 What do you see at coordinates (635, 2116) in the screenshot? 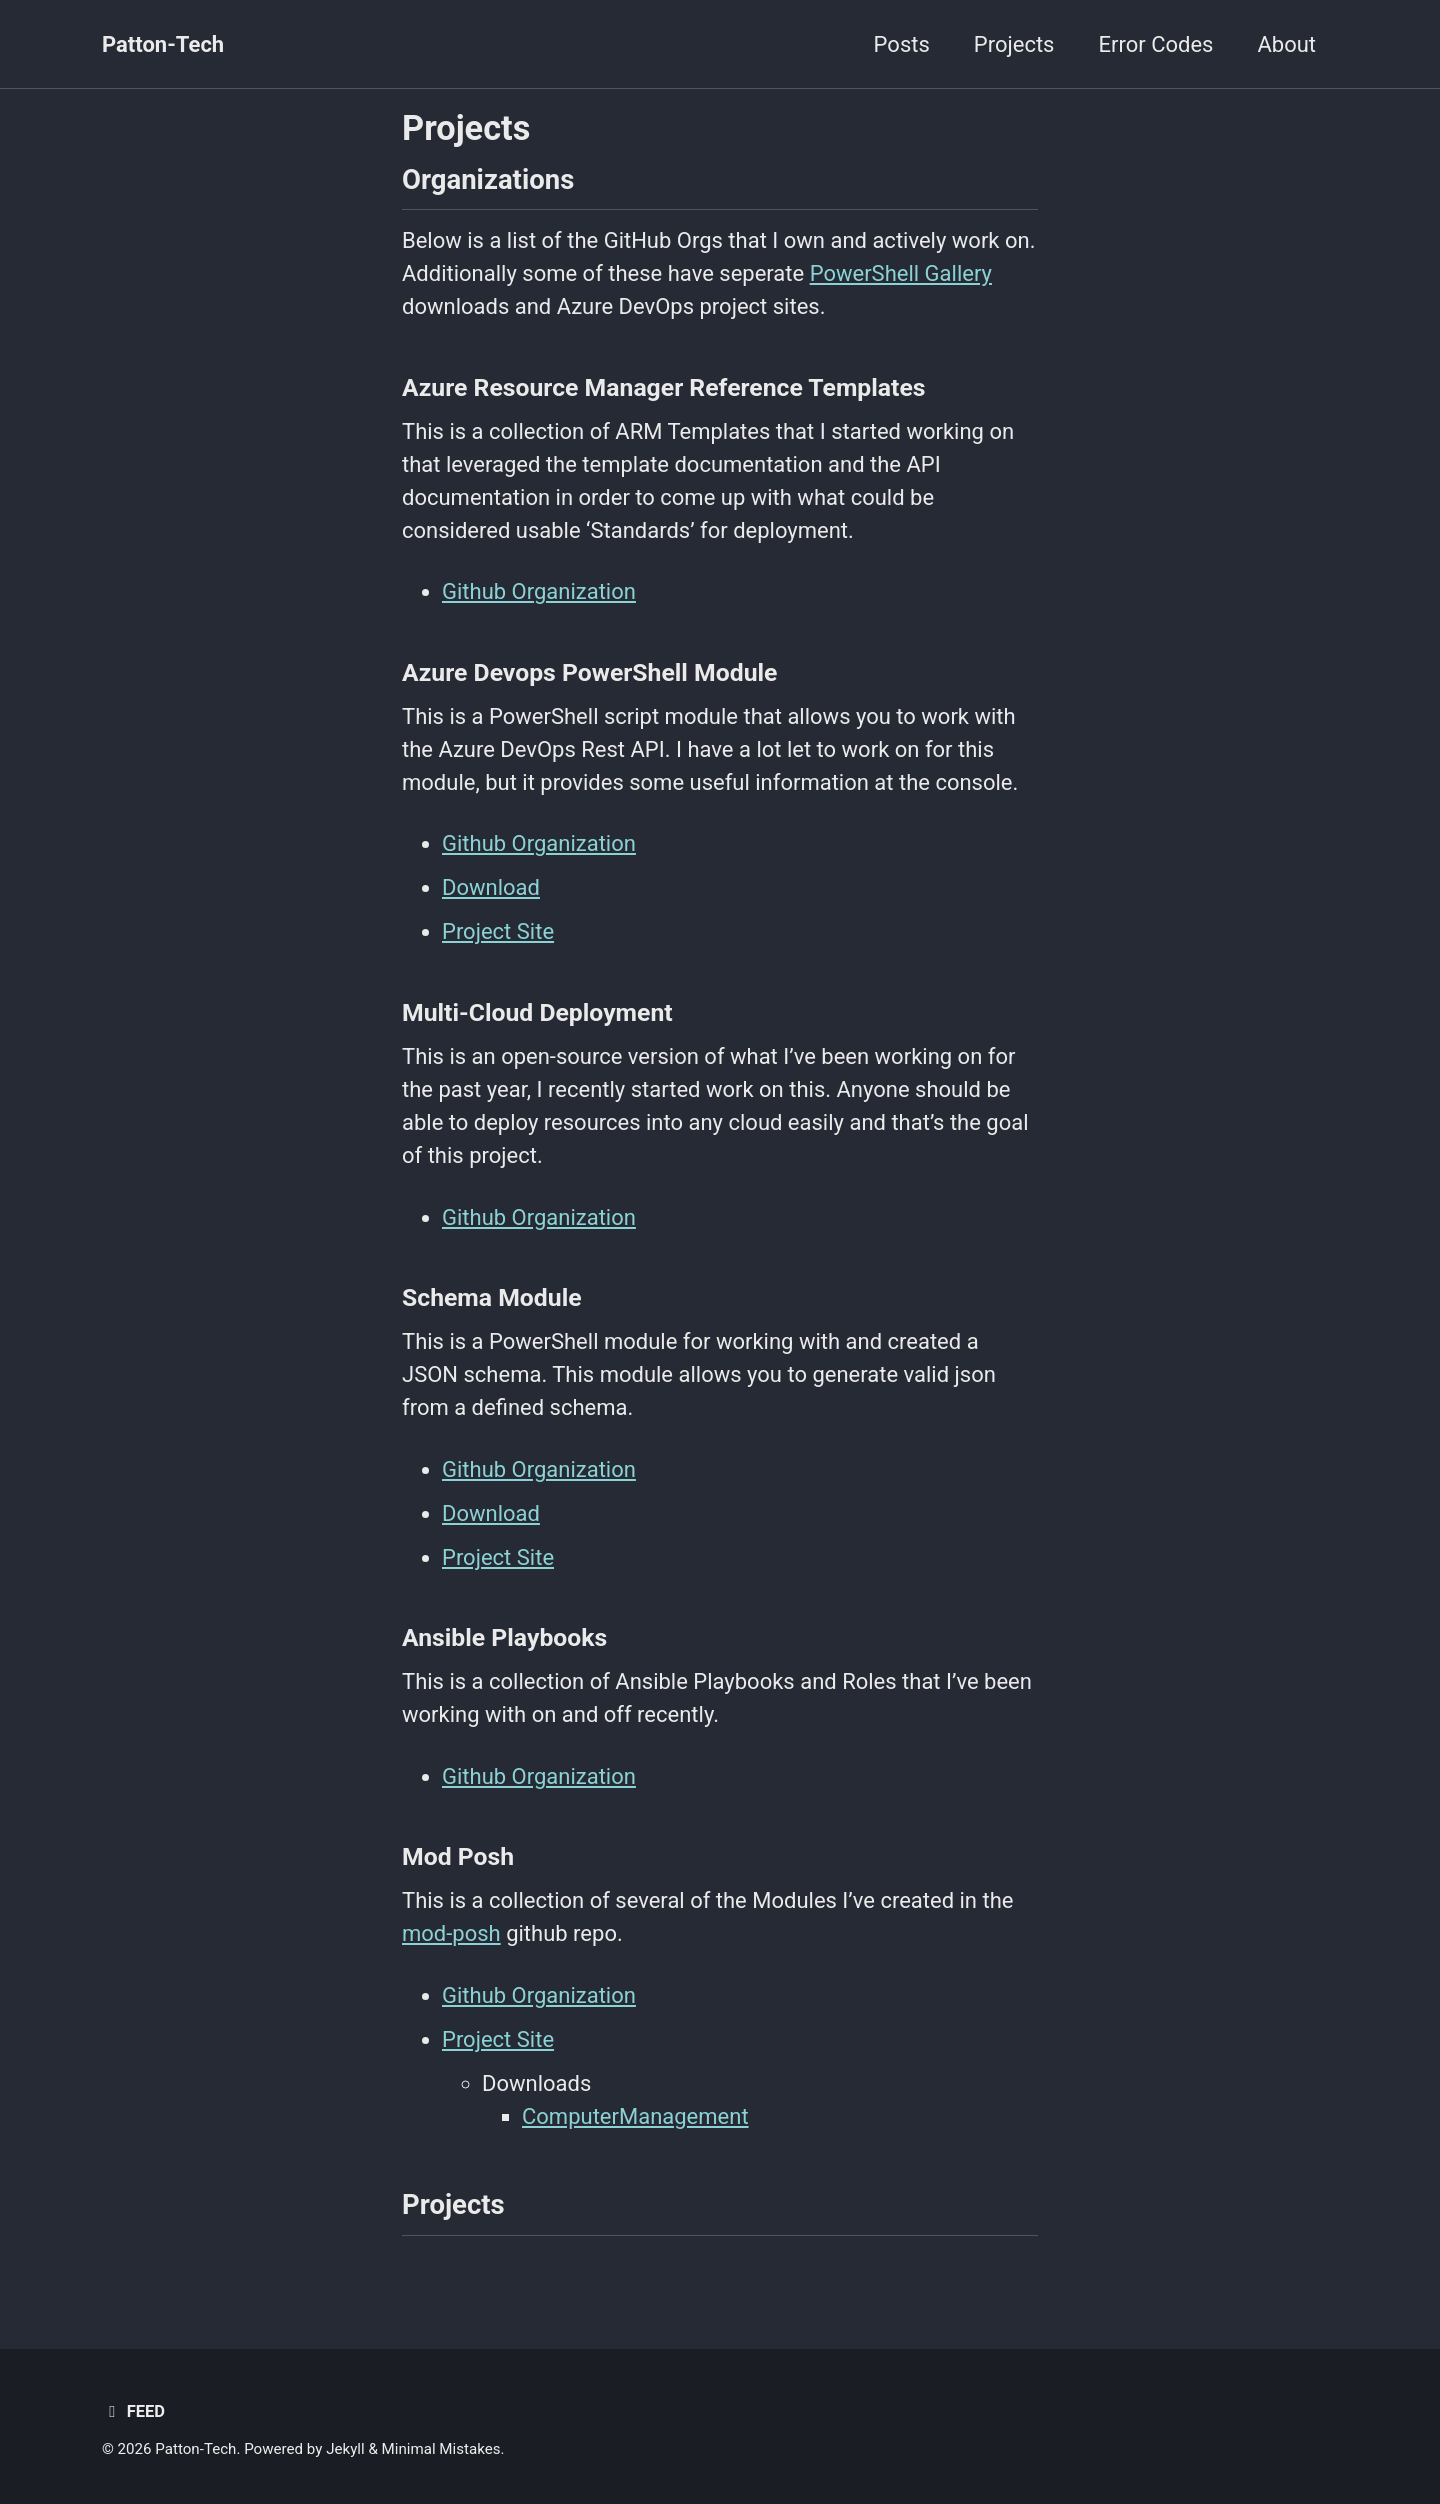
I see `ComputerManagement` at bounding box center [635, 2116].